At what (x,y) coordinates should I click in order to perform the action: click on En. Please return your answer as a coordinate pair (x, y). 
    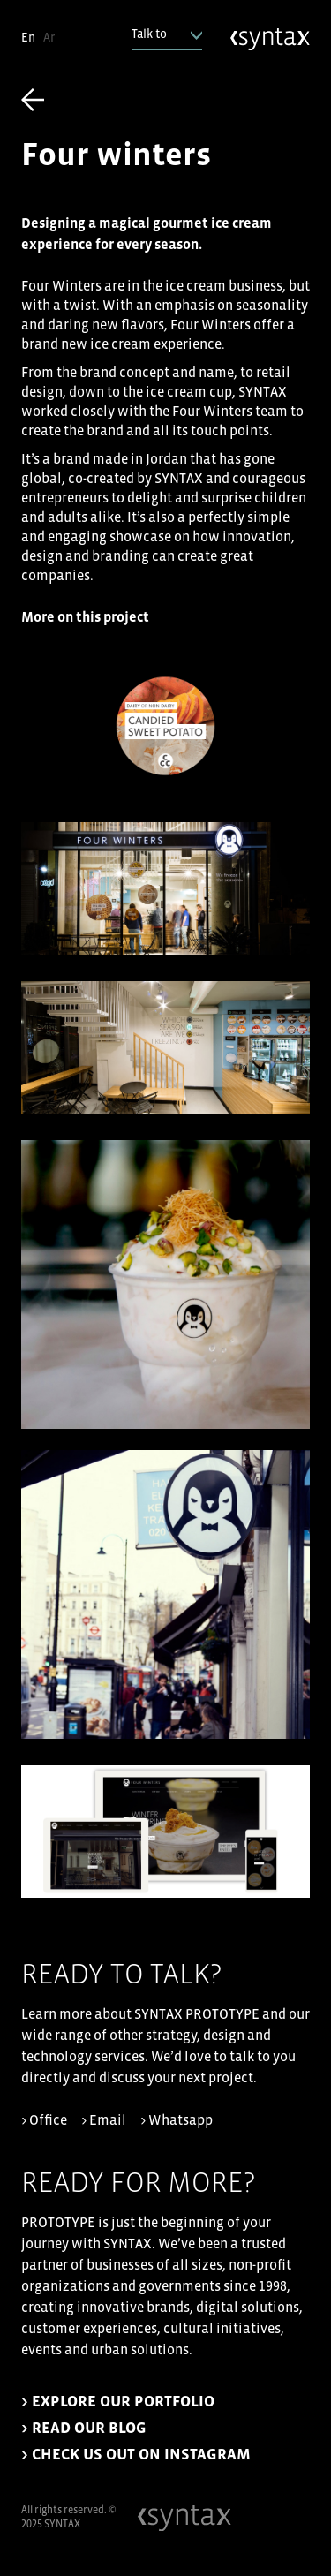
    Looking at the image, I should click on (28, 37).